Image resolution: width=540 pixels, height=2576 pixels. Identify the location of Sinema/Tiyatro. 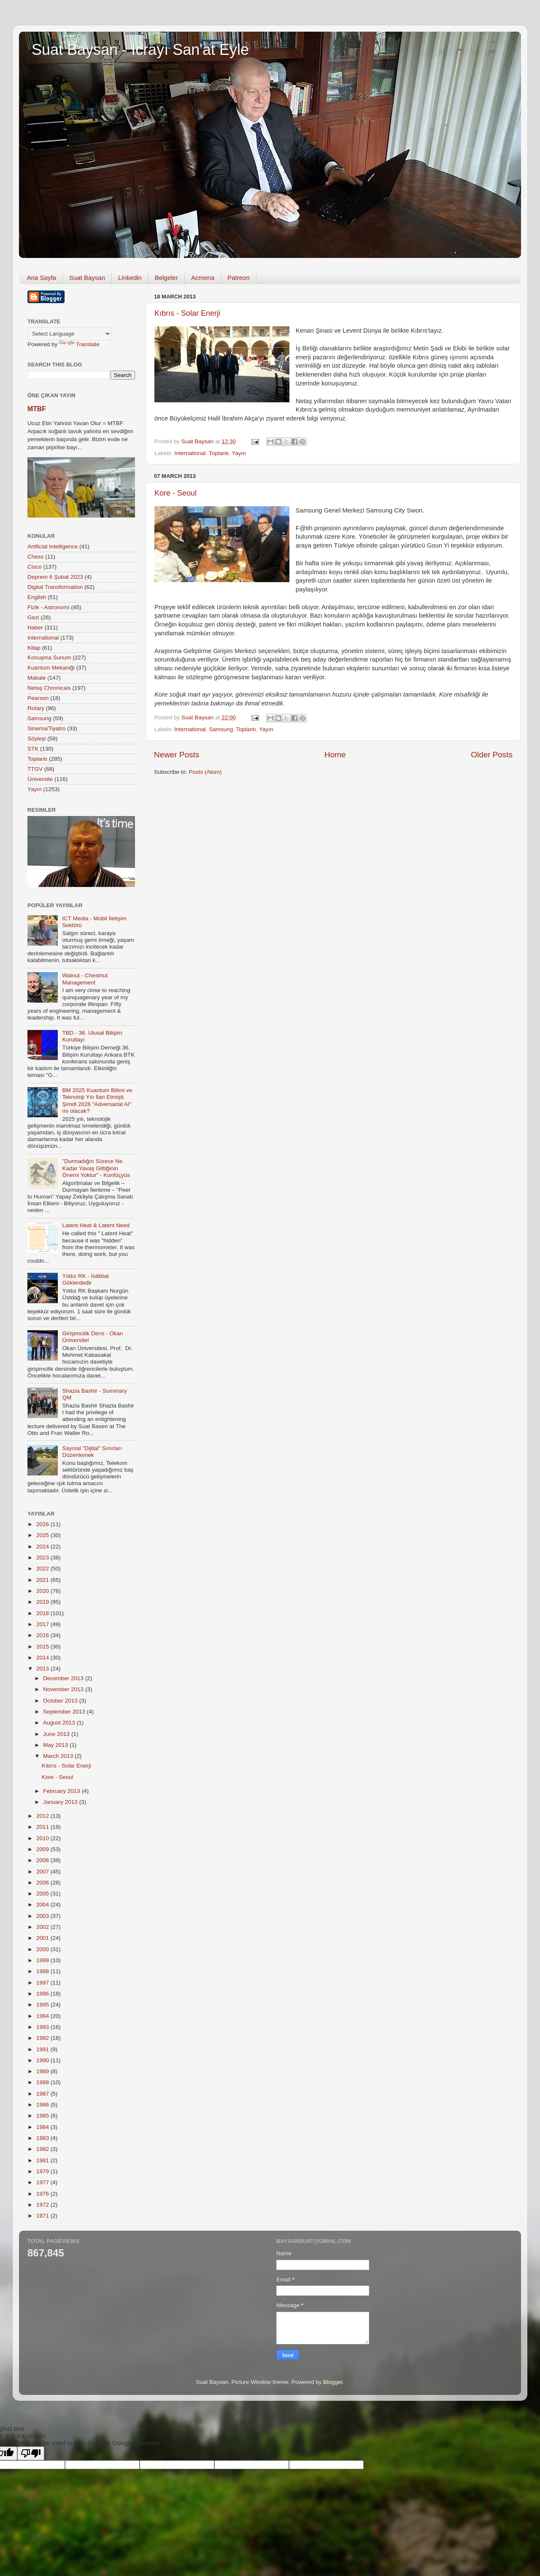
(46, 728).